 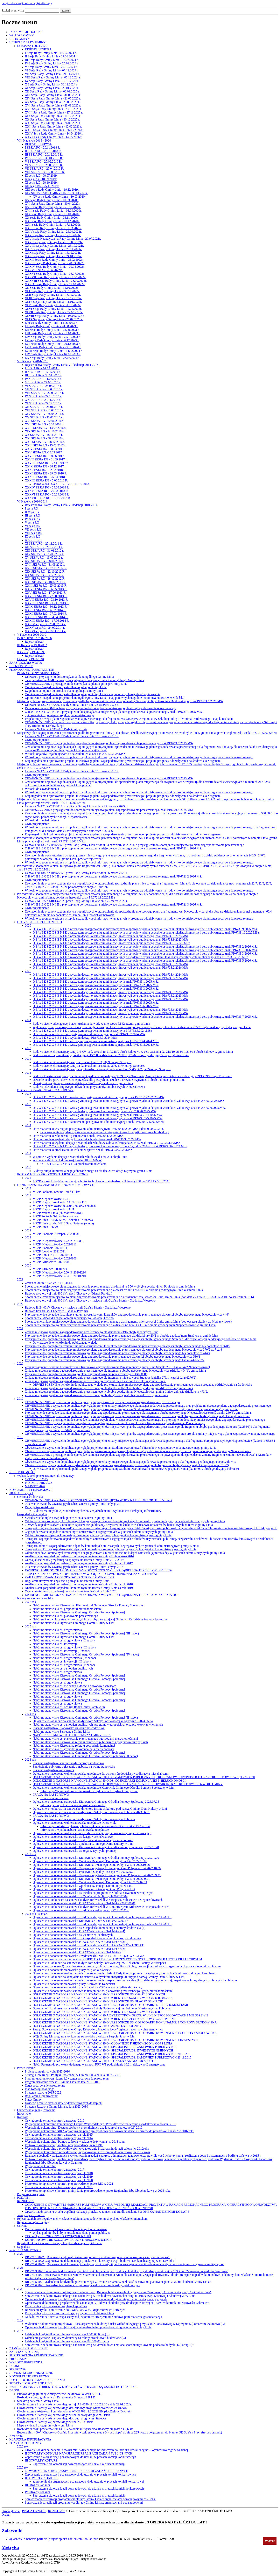 I want to click on O B W I E S Z C Z E N I E o wydaniu decyzji o ustaleniu lokalizacji inwestycji celu publicznego, znak PP.6733.5.2024.MSz, so click(x=110, y=978).